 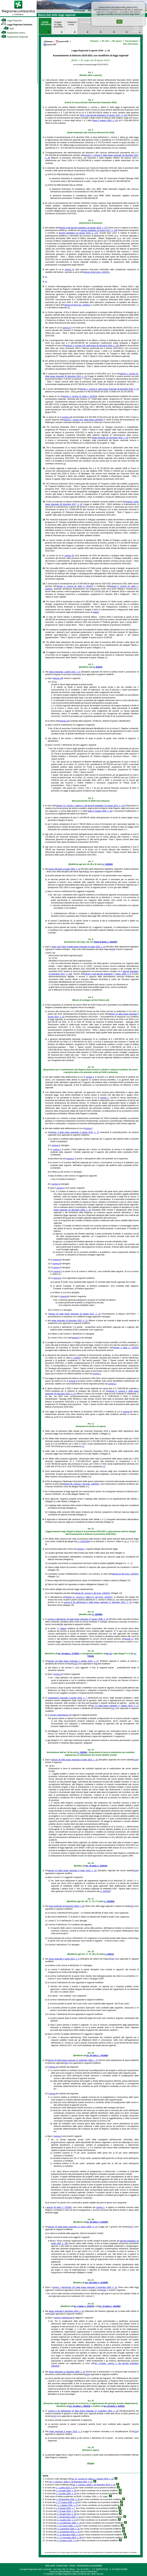 I want to click on articolo 25 della legge regionale 11 marzo 2005, n. 12, so click(x=72, y=2227).